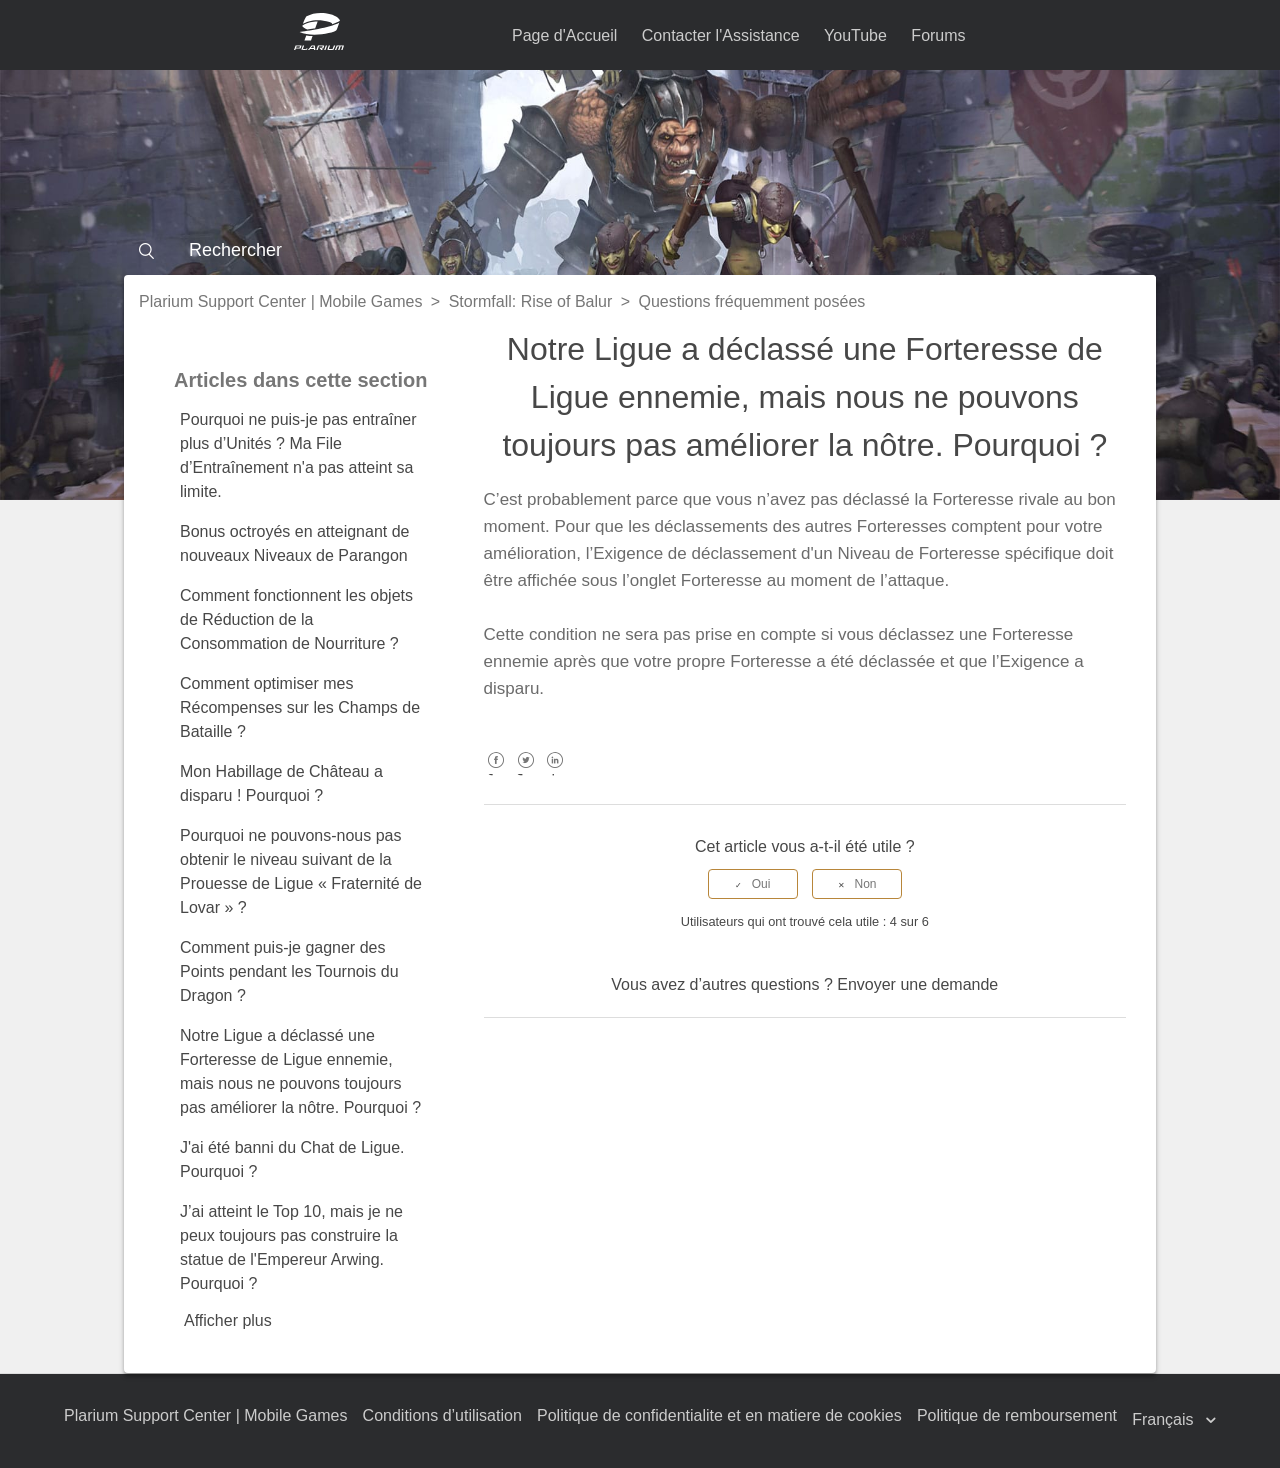 Image resolution: width=1280 pixels, height=1468 pixels. Describe the element at coordinates (300, 1071) in the screenshot. I see `Notre Ligue a déclassé une Forteresse de Ligue ennemie, mais nous ne pouvons toujours pas améliorer la nôtre. Pourquoi ?` at that location.